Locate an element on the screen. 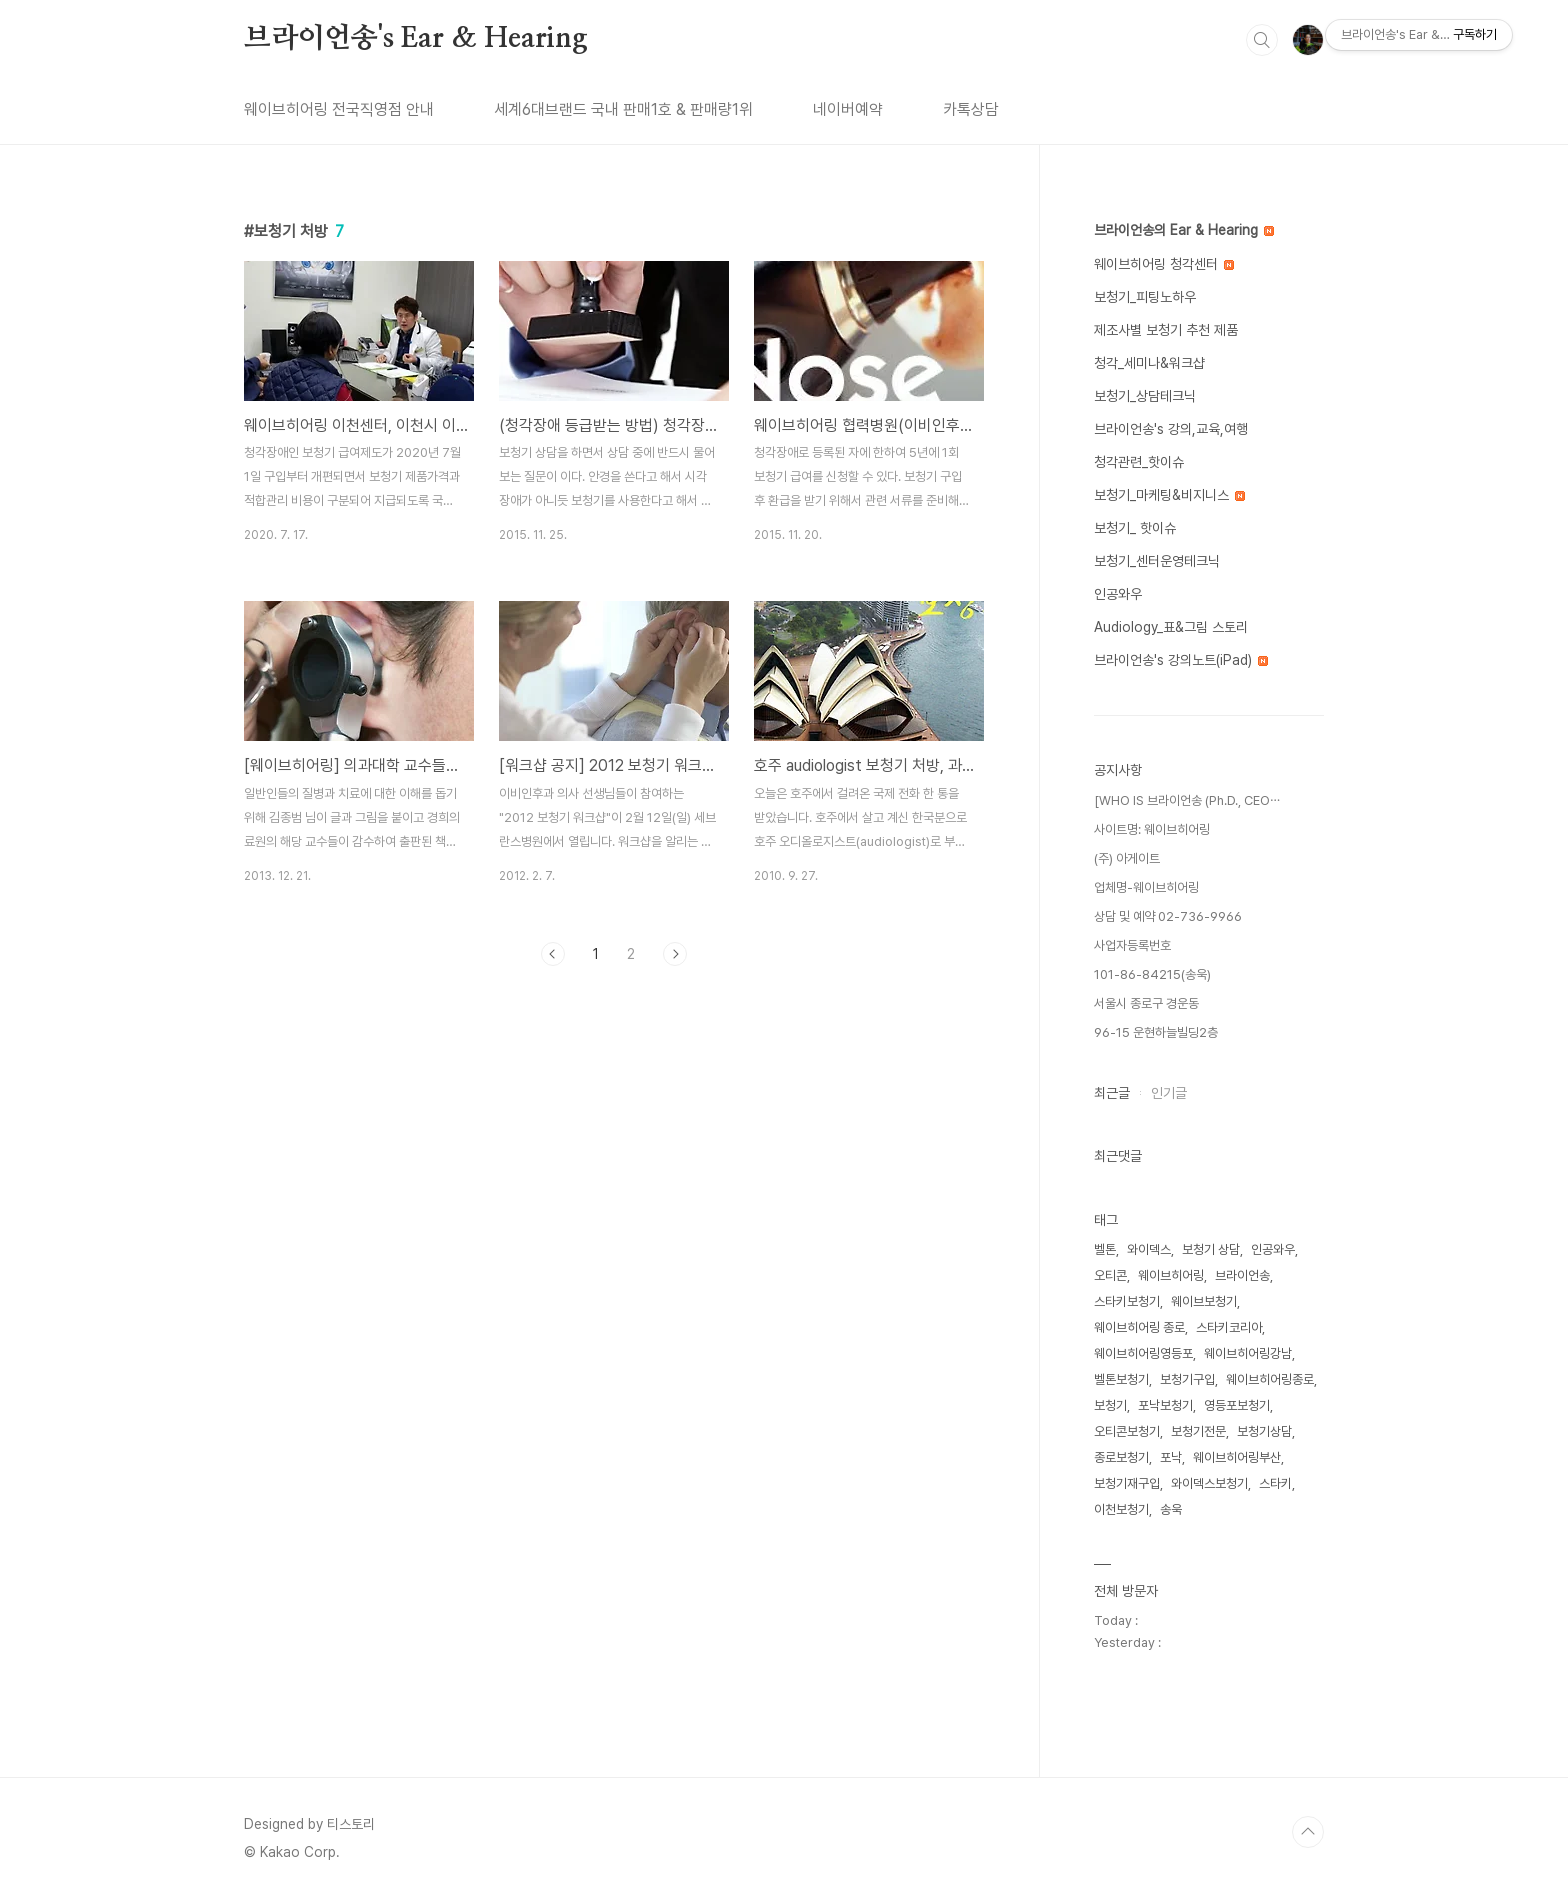 This screenshot has height=1899, width=1568. 최근글 is located at coordinates (1112, 1093).